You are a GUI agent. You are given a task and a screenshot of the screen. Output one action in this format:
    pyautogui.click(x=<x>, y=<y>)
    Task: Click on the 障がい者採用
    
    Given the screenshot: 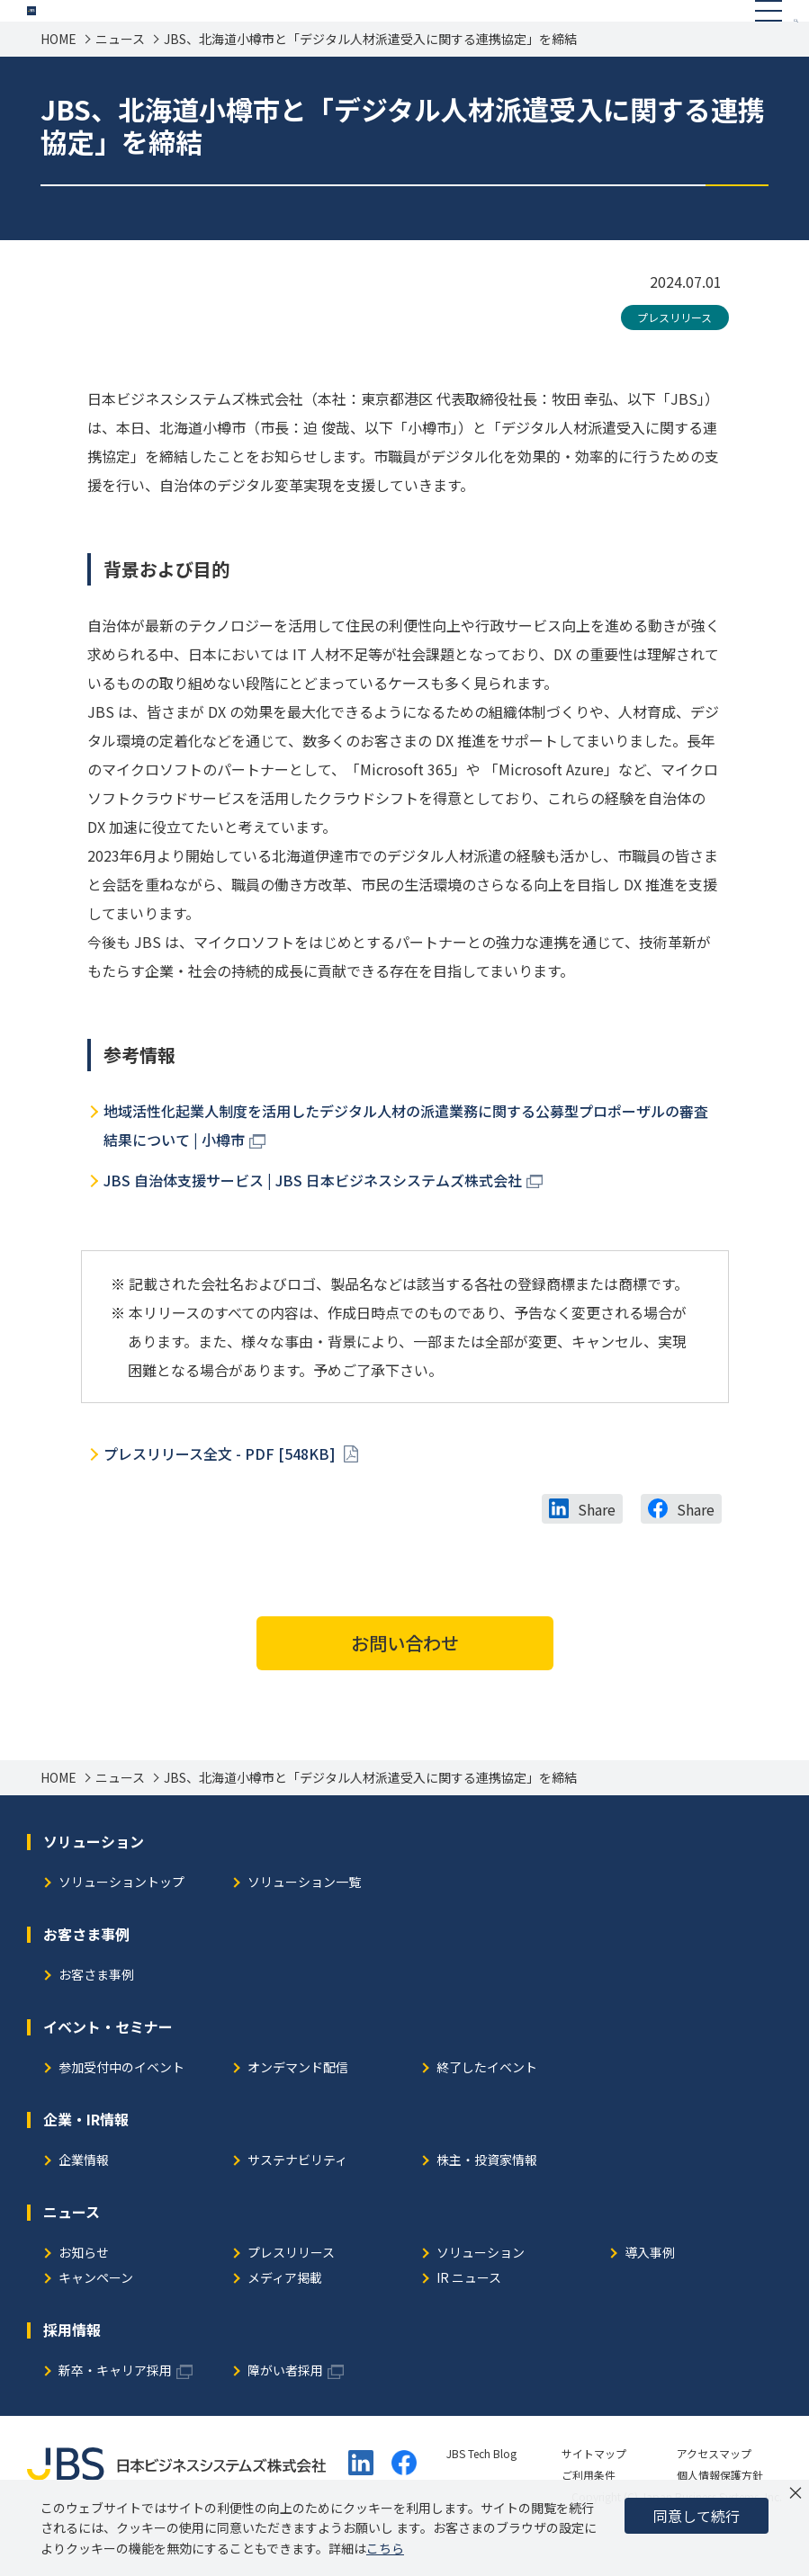 What is the action you would take?
    pyautogui.click(x=285, y=2412)
    